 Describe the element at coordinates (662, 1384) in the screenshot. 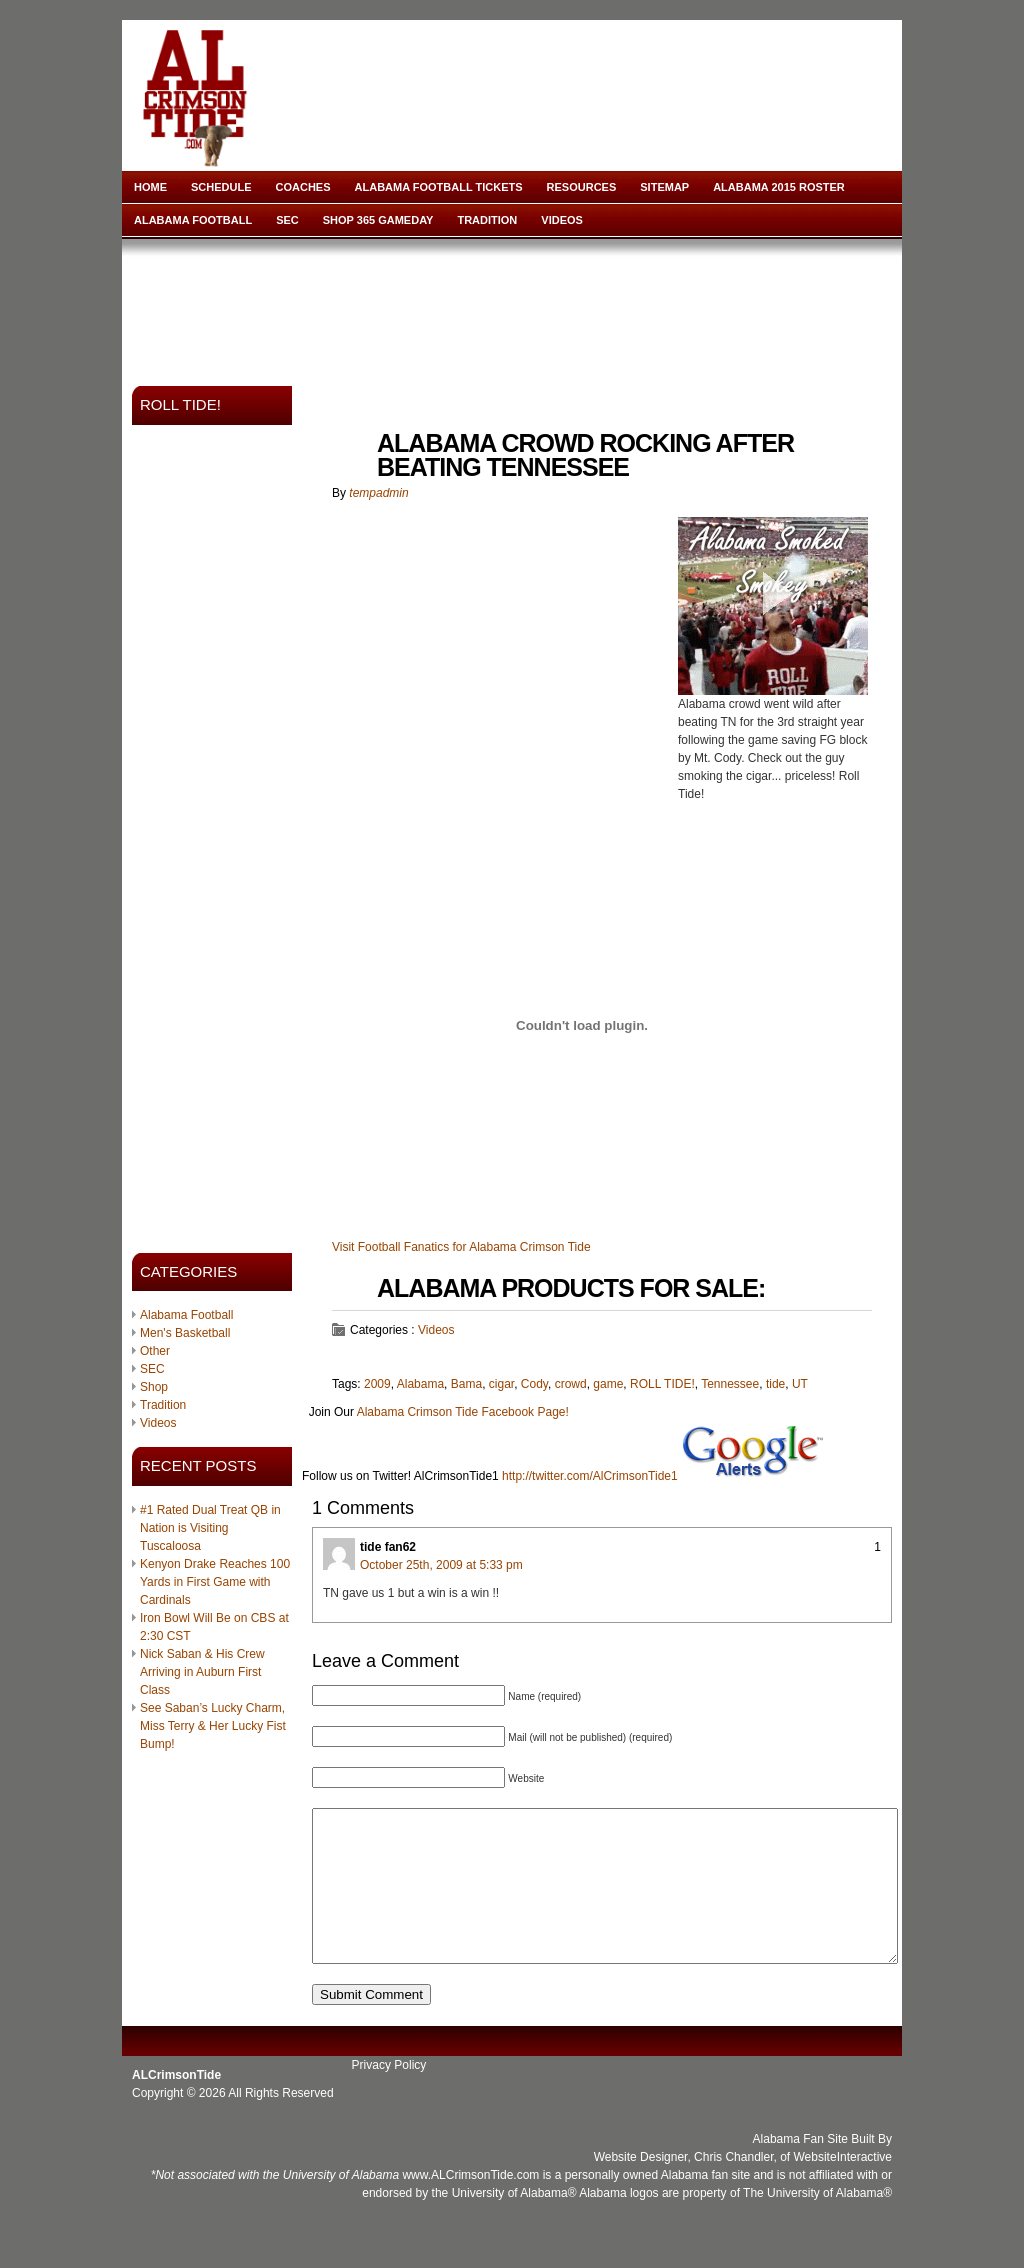

I see `ROLL TIDE!` at that location.